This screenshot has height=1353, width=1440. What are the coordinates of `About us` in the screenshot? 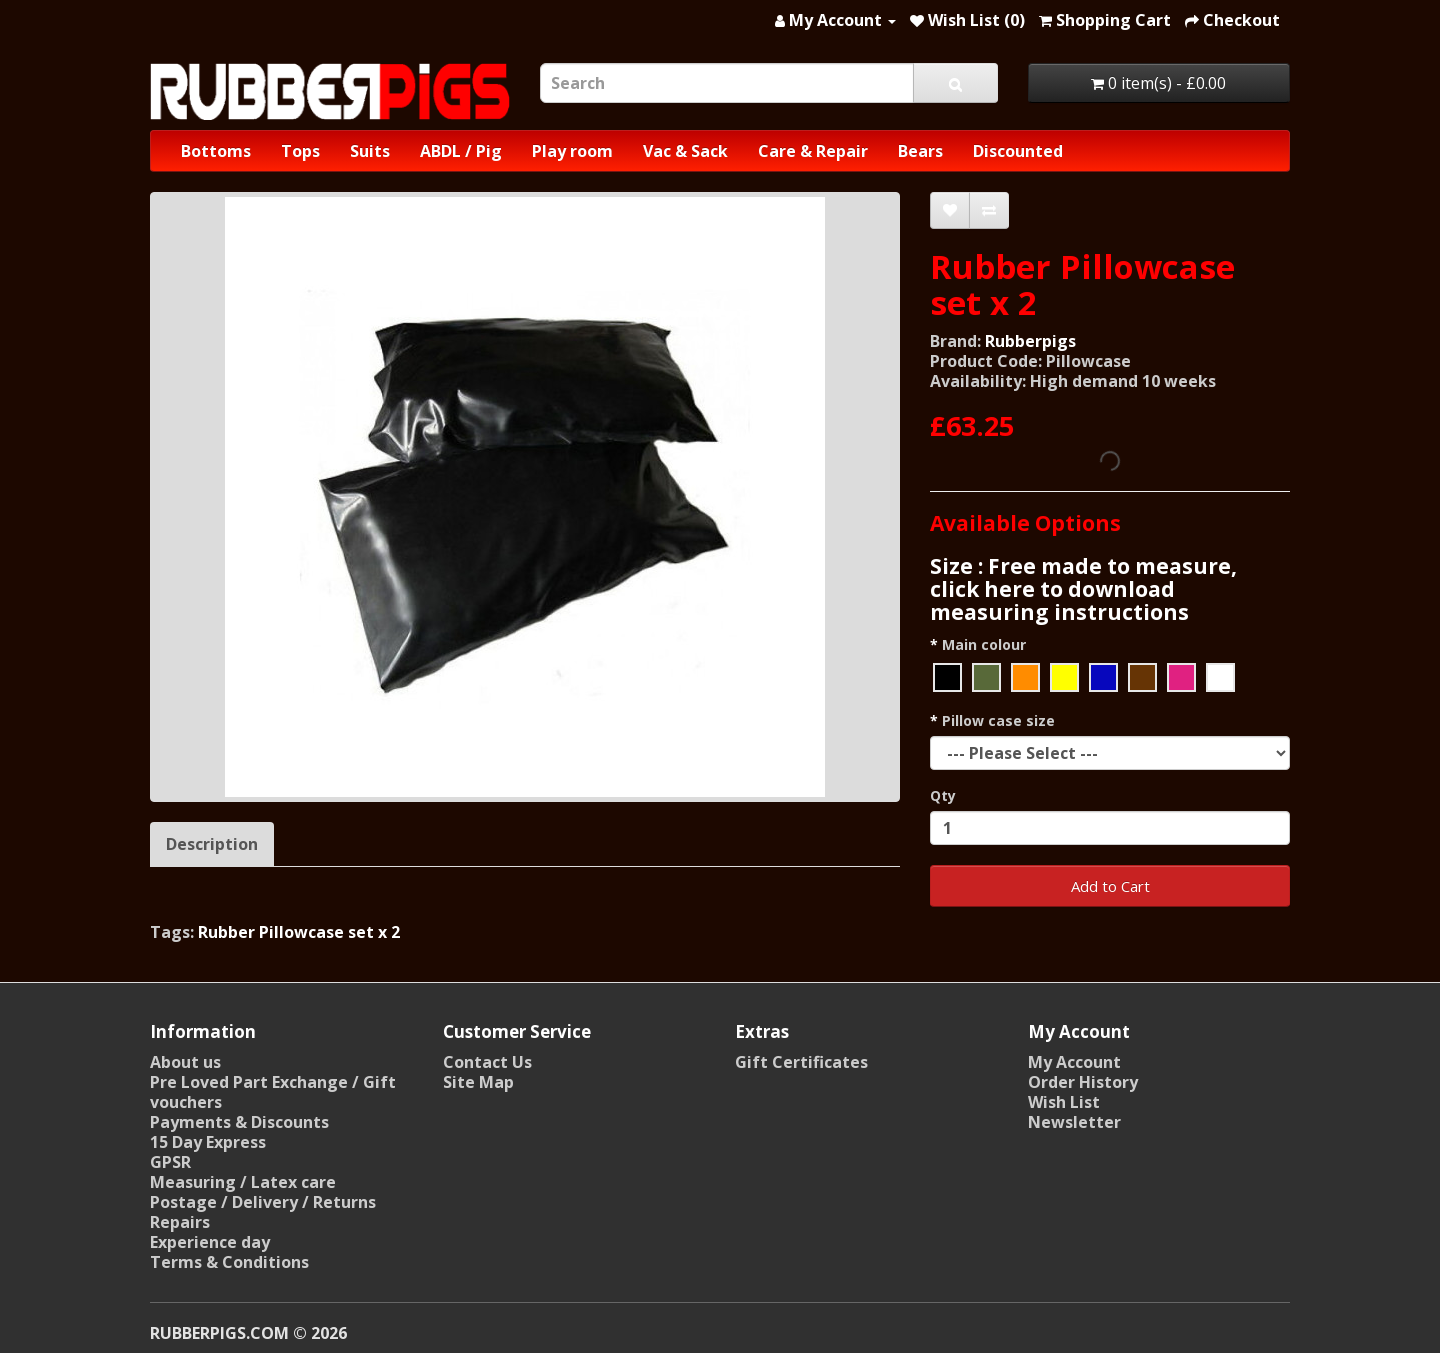 It's located at (185, 1062).